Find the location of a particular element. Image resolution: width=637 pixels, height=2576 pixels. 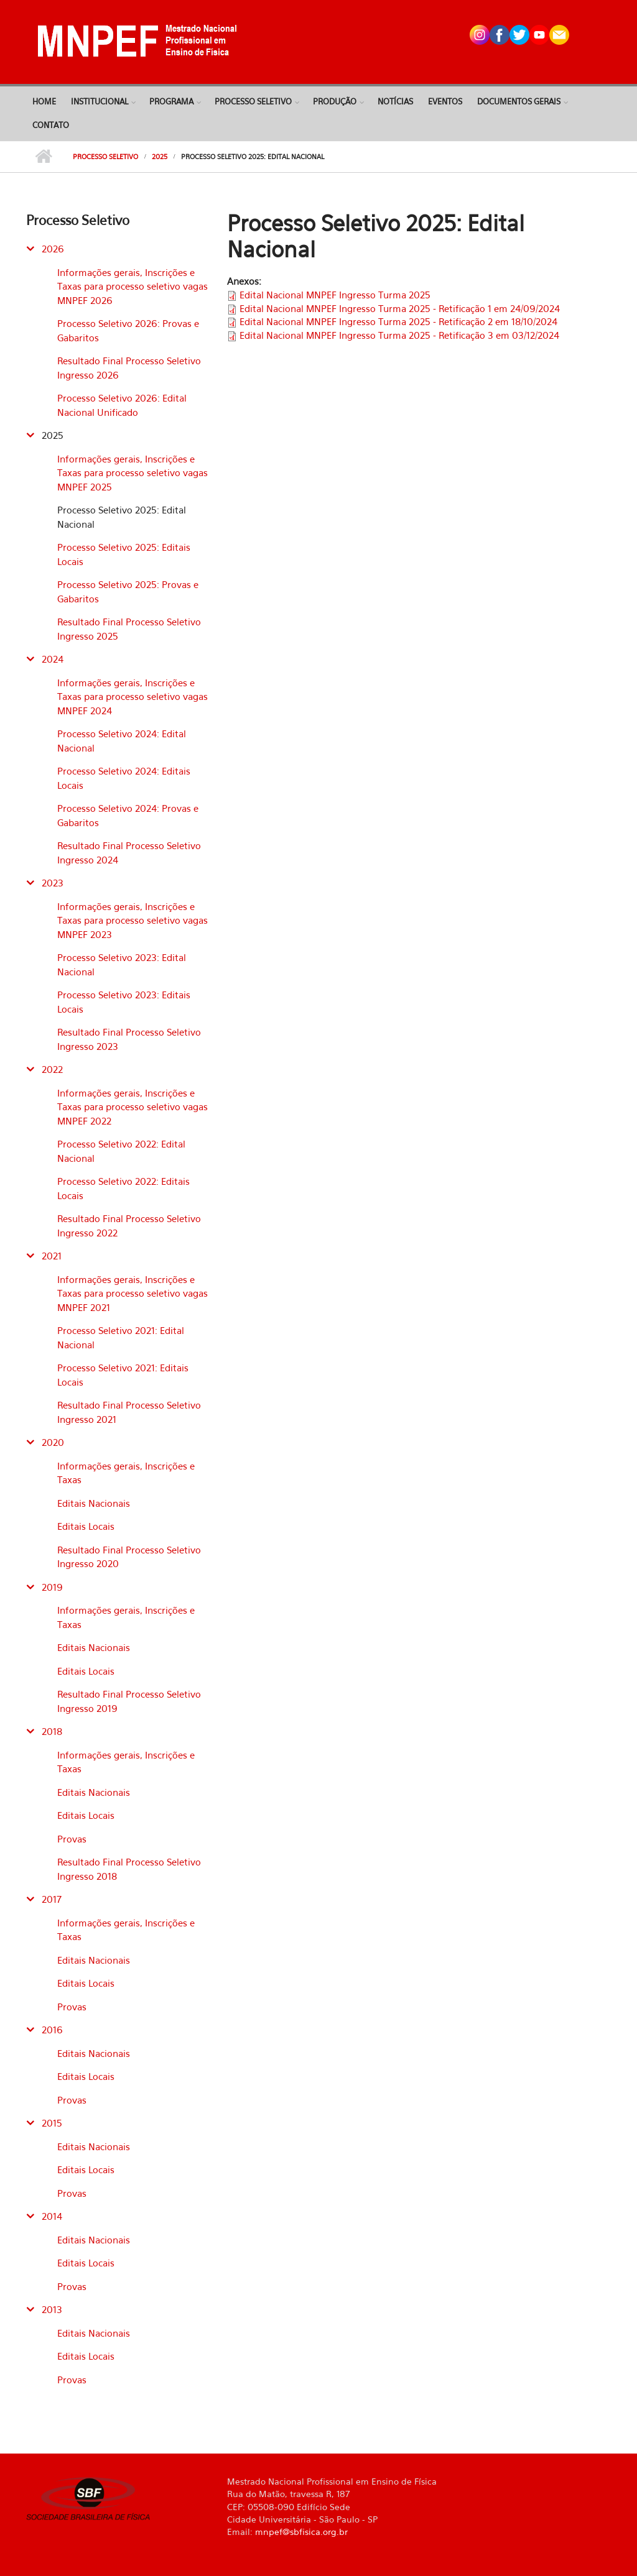

Contato is located at coordinates (50, 125).